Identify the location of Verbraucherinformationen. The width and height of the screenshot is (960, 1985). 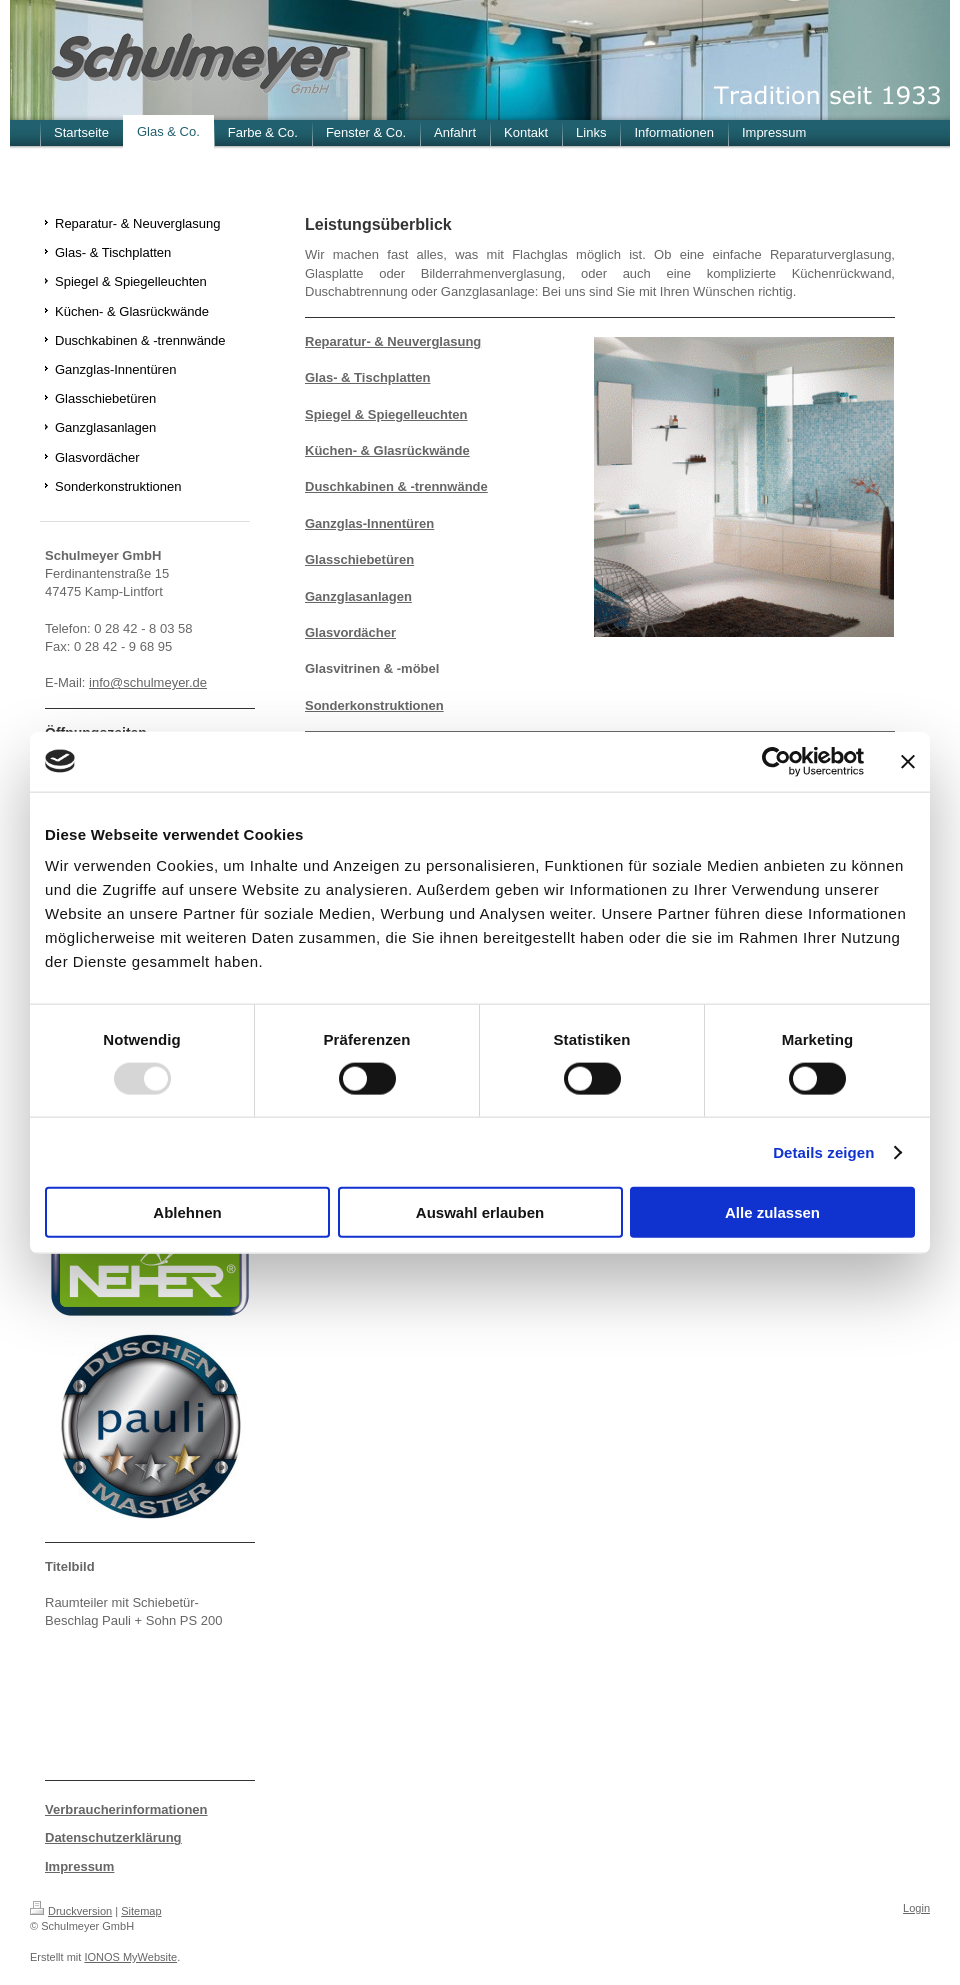
(126, 1809).